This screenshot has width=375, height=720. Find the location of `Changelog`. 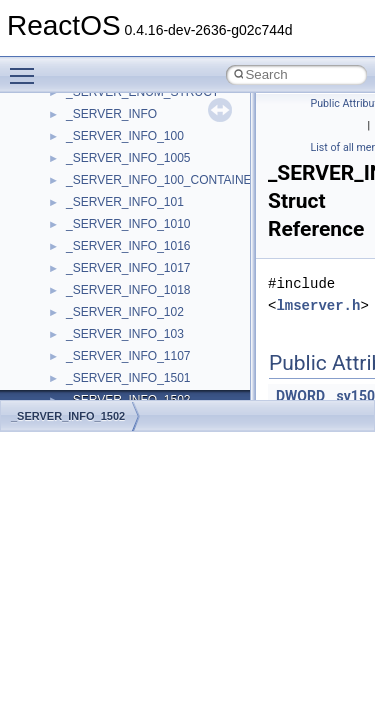

Changelog is located at coordinates (63, 109).